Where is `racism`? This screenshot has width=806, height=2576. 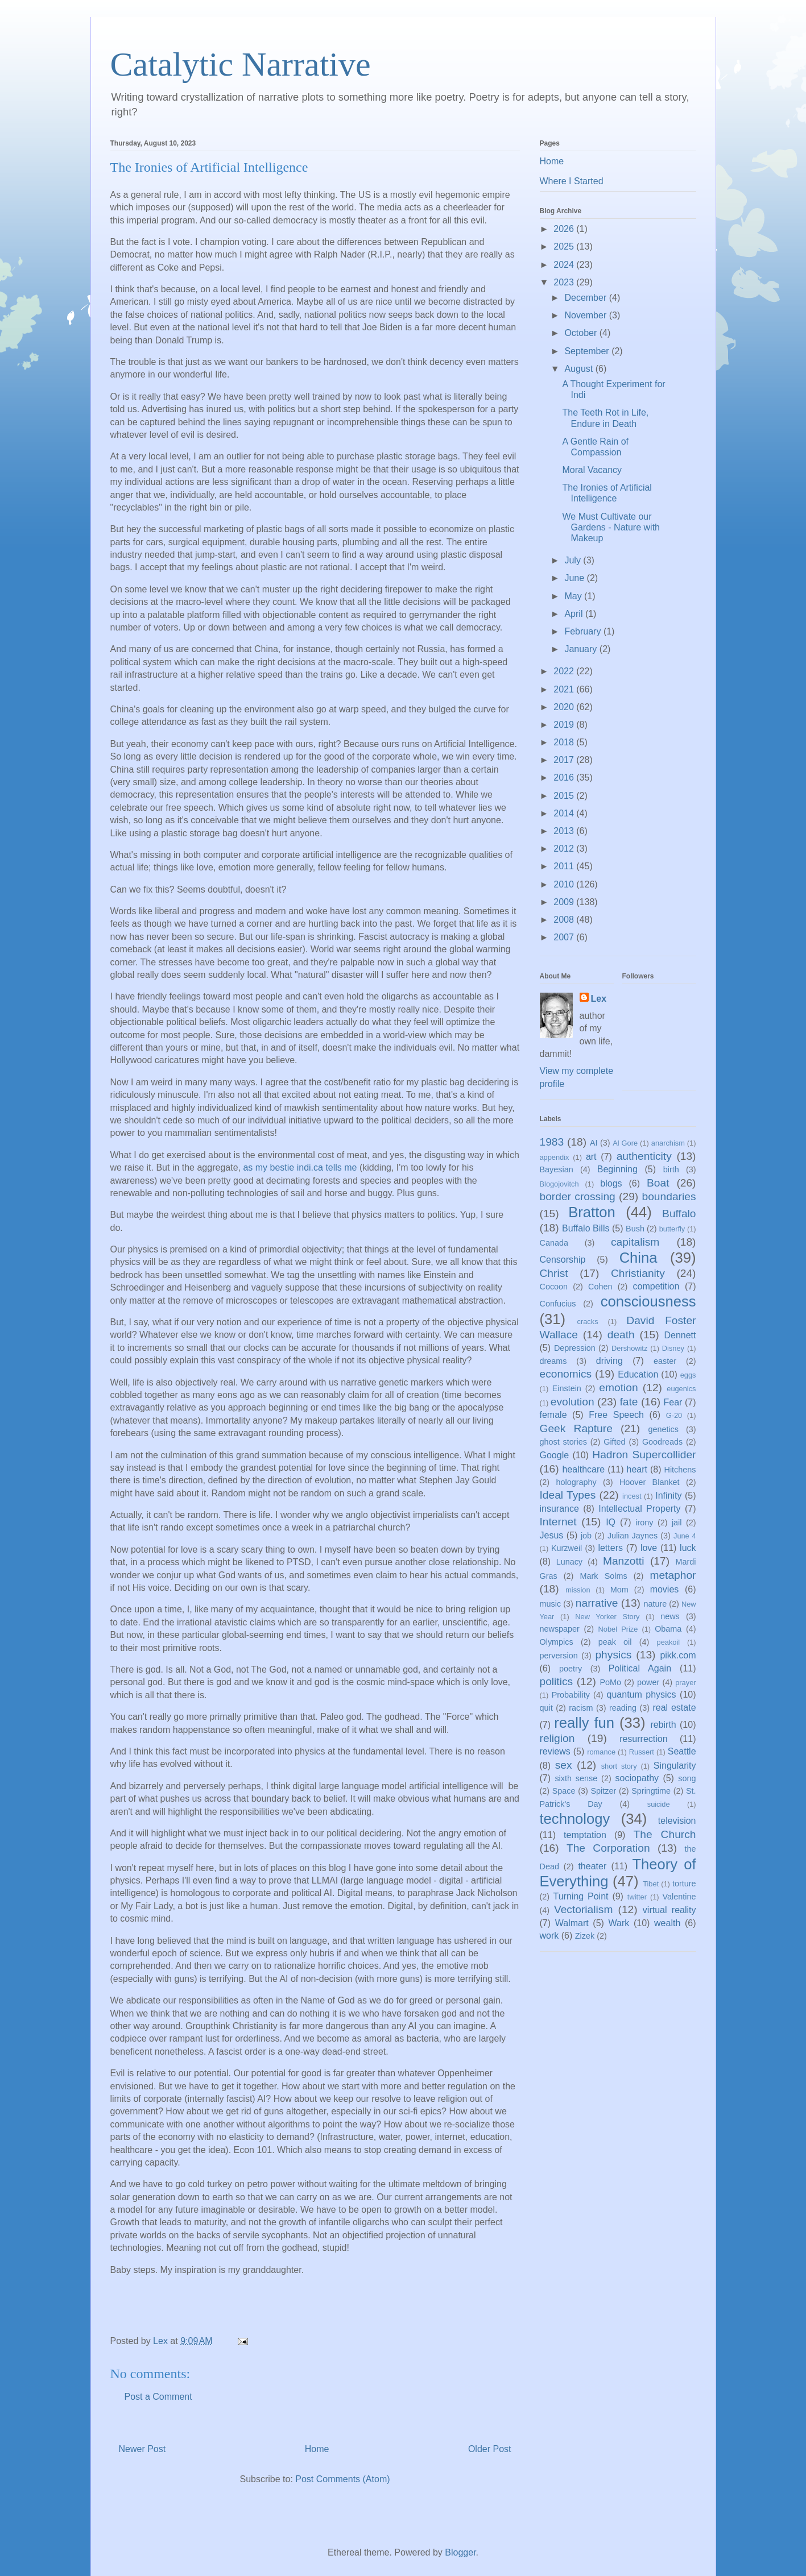 racism is located at coordinates (581, 1707).